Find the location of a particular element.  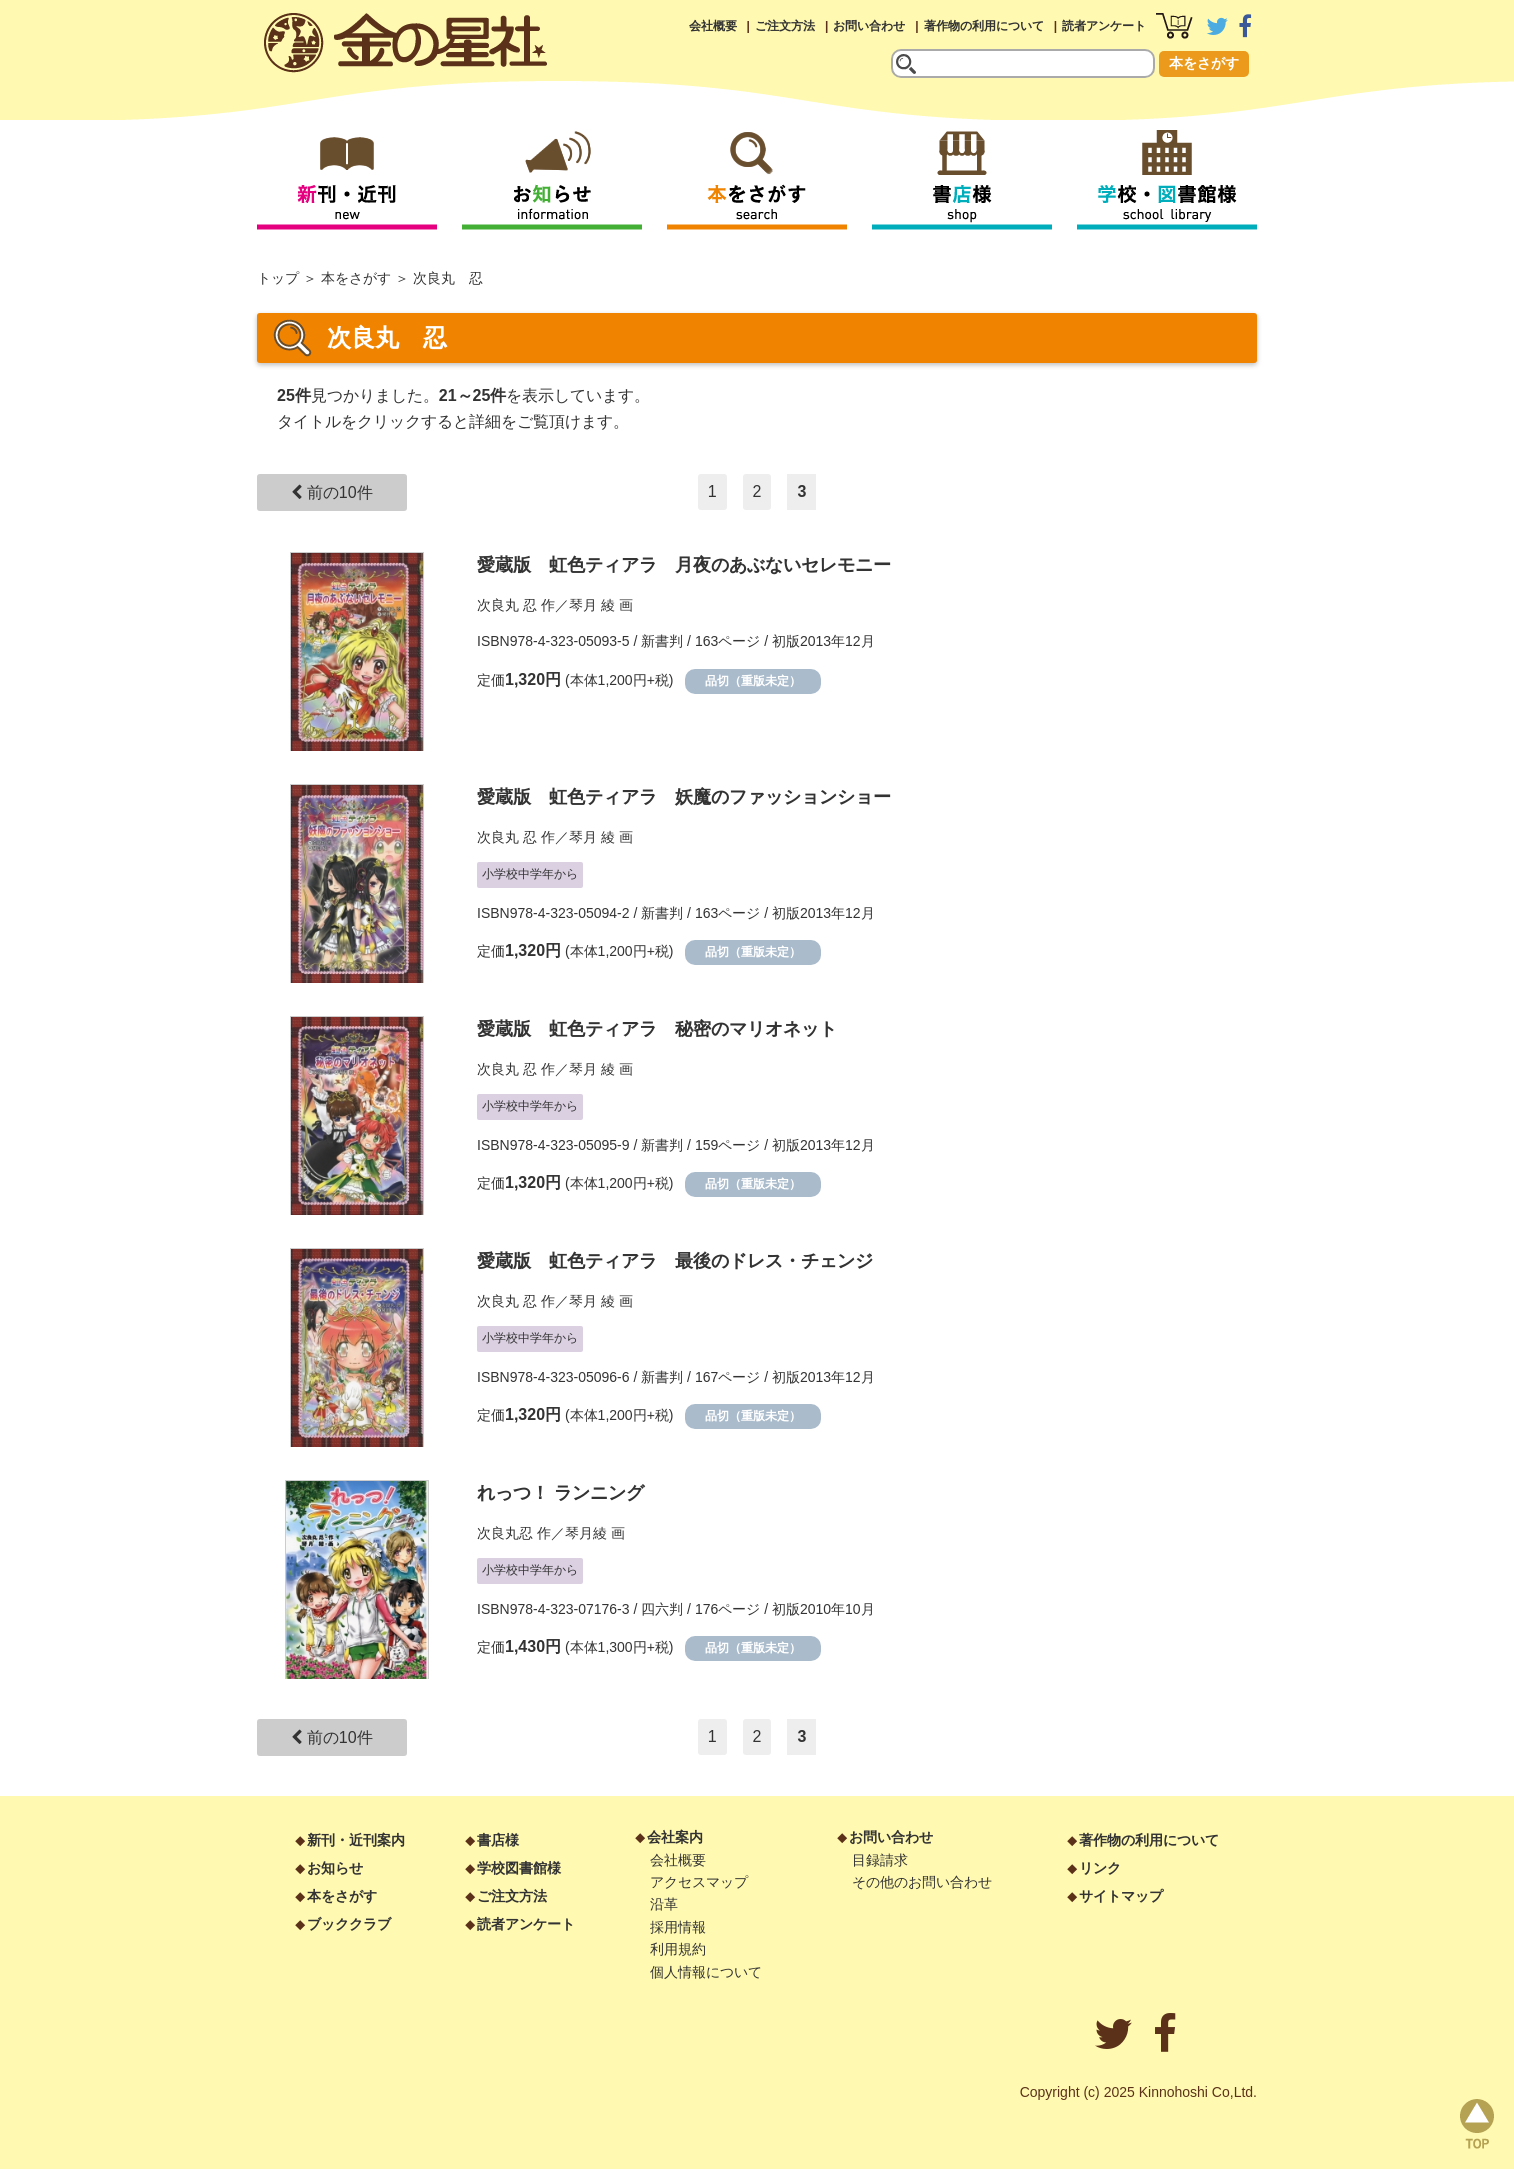

会社案内 is located at coordinates (675, 1837).